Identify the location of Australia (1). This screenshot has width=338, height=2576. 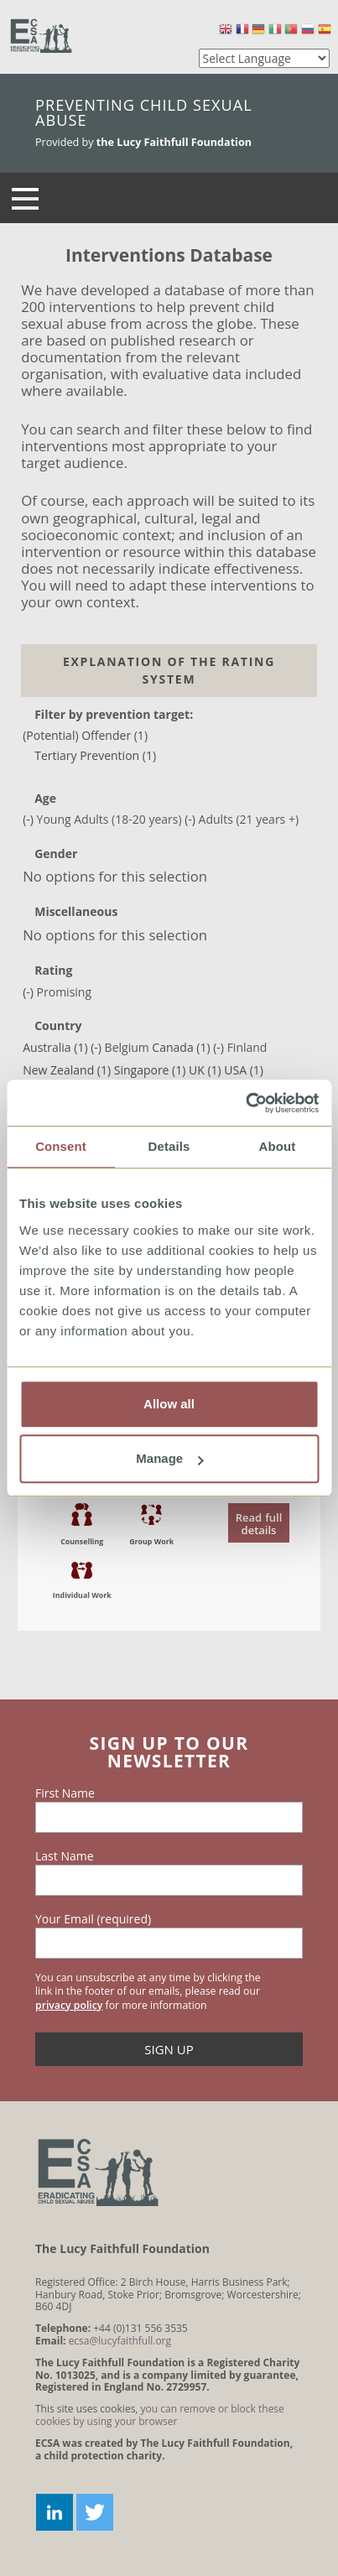
(55, 1047).